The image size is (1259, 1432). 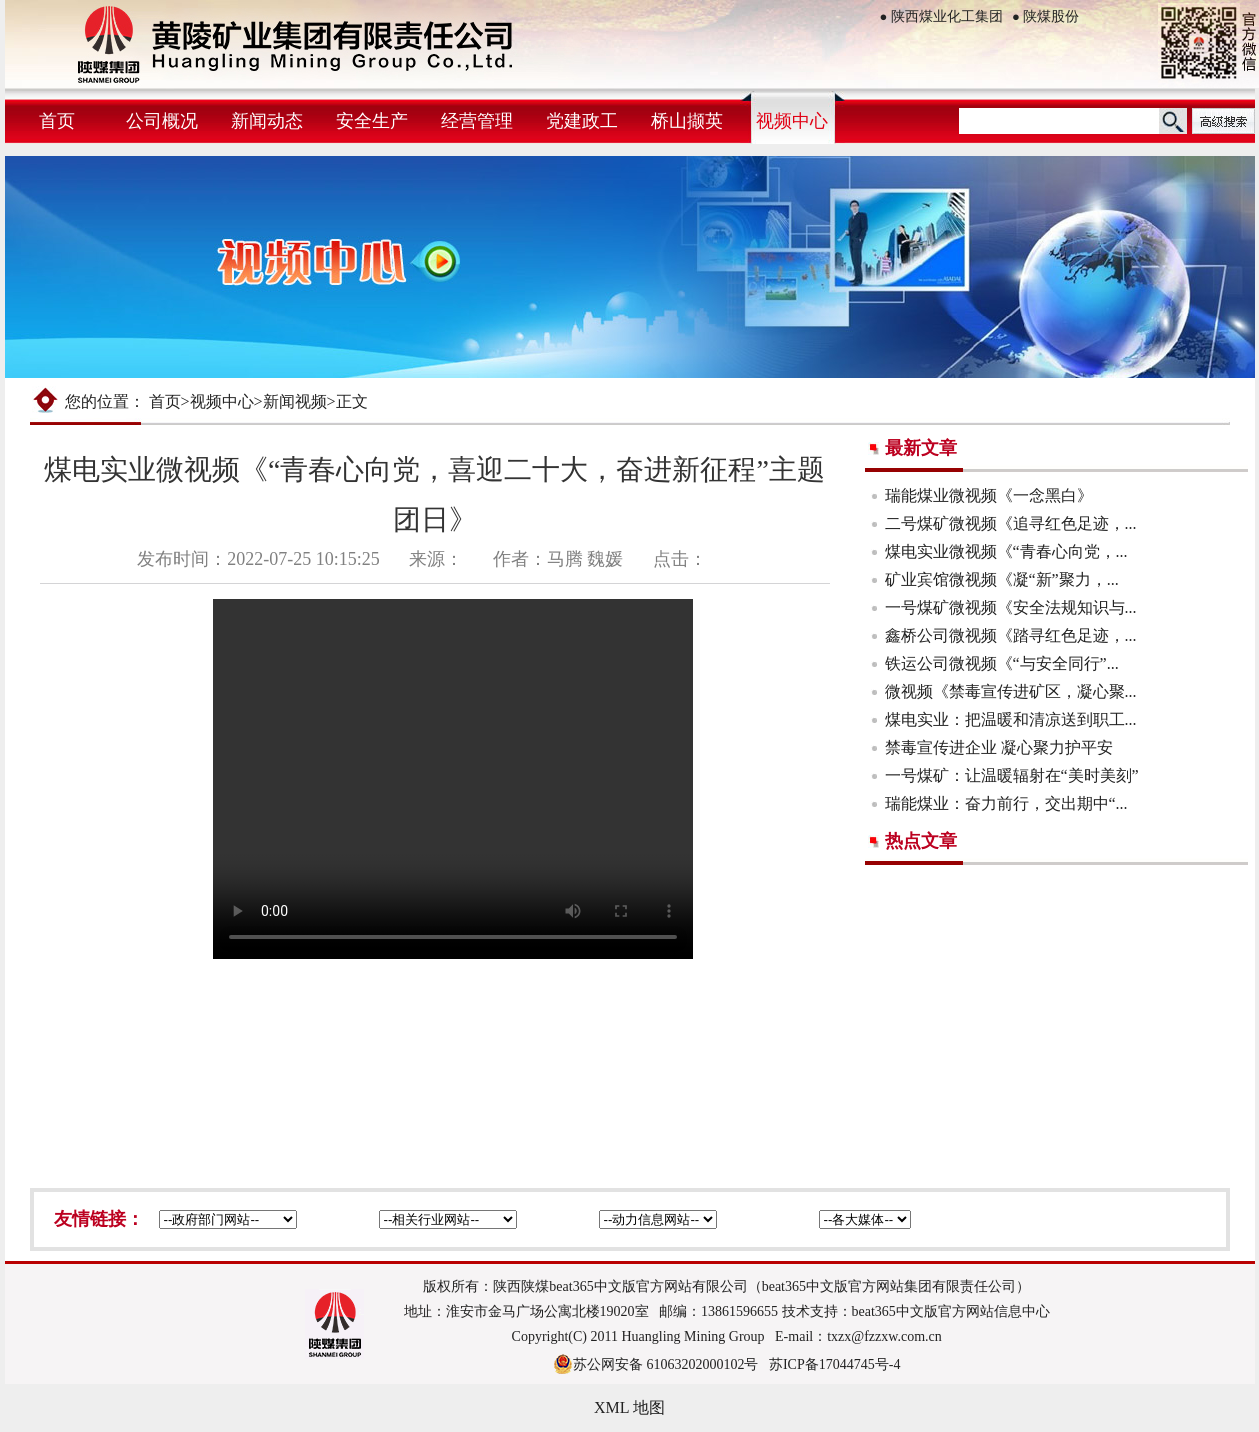 What do you see at coordinates (629, 1407) in the screenshot?
I see `XML 地图` at bounding box center [629, 1407].